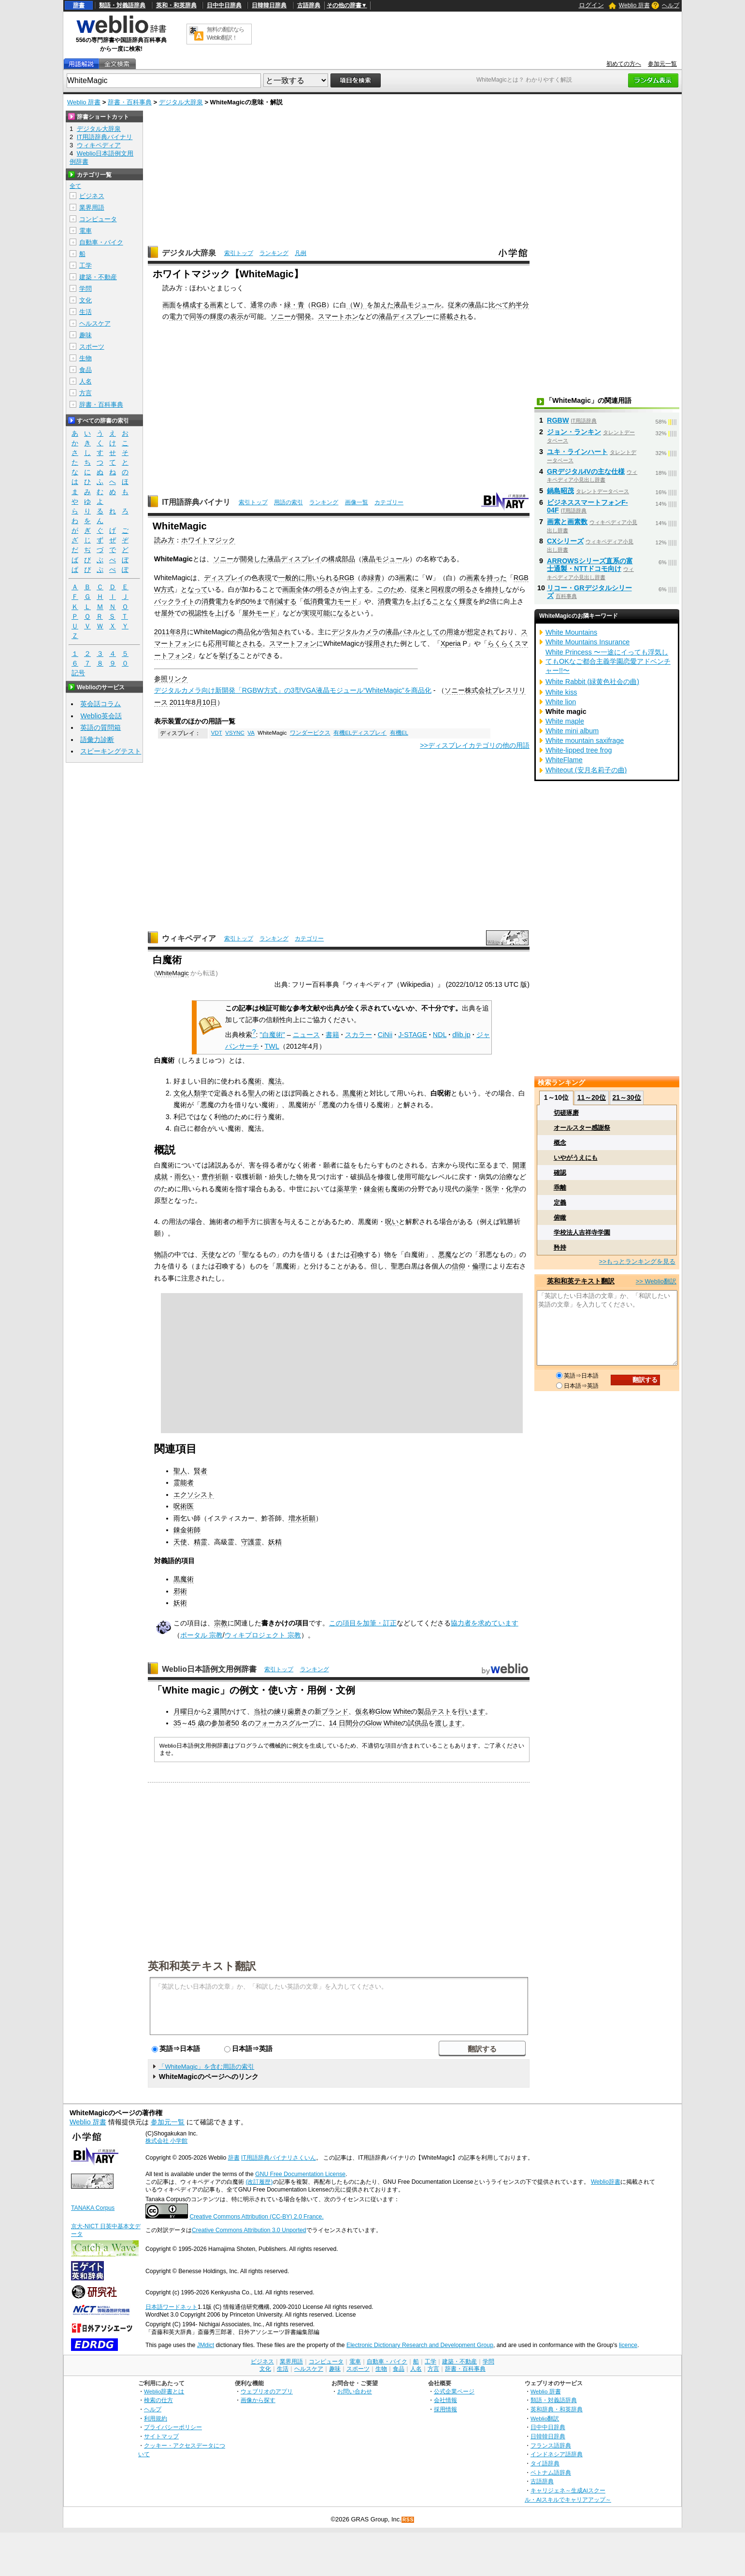 This screenshot has height=2576, width=745. I want to click on モード, so click(347, 601).